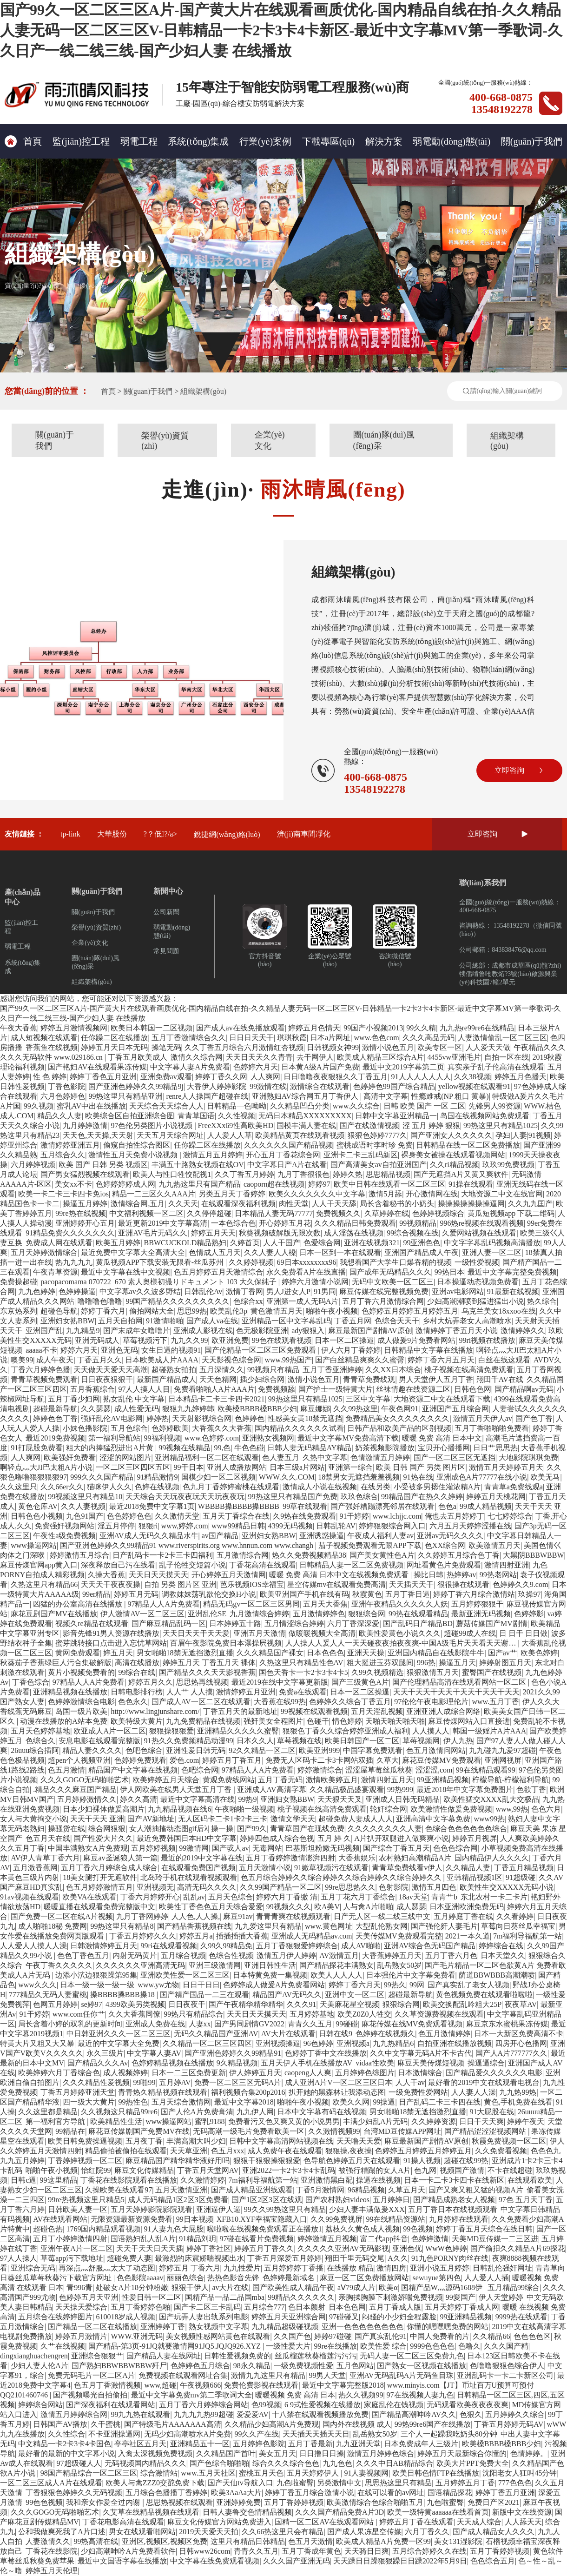 The width and height of the screenshot is (567, 2576). What do you see at coordinates (292, 1496) in the screenshot?
I see `99热这里只有精品国产免费` at bounding box center [292, 1496].